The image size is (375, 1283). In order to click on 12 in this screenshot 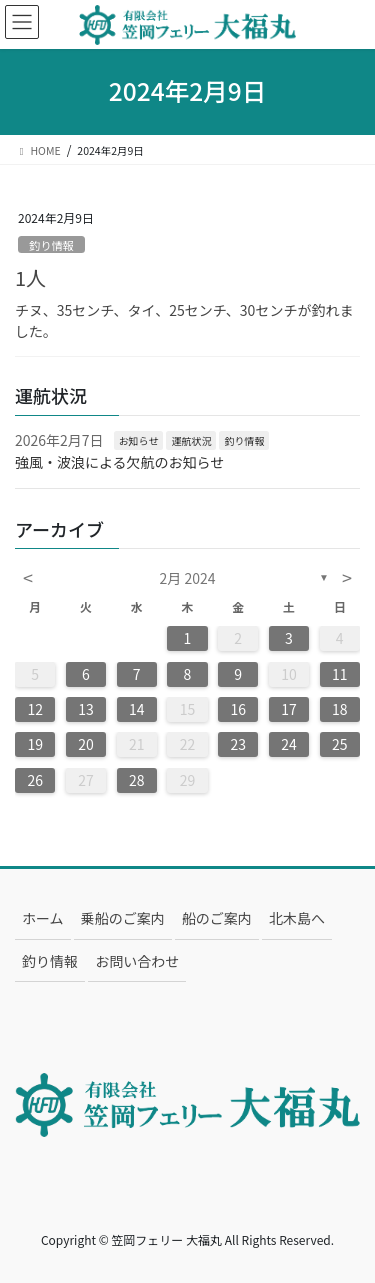, I will do `click(35, 709)`.